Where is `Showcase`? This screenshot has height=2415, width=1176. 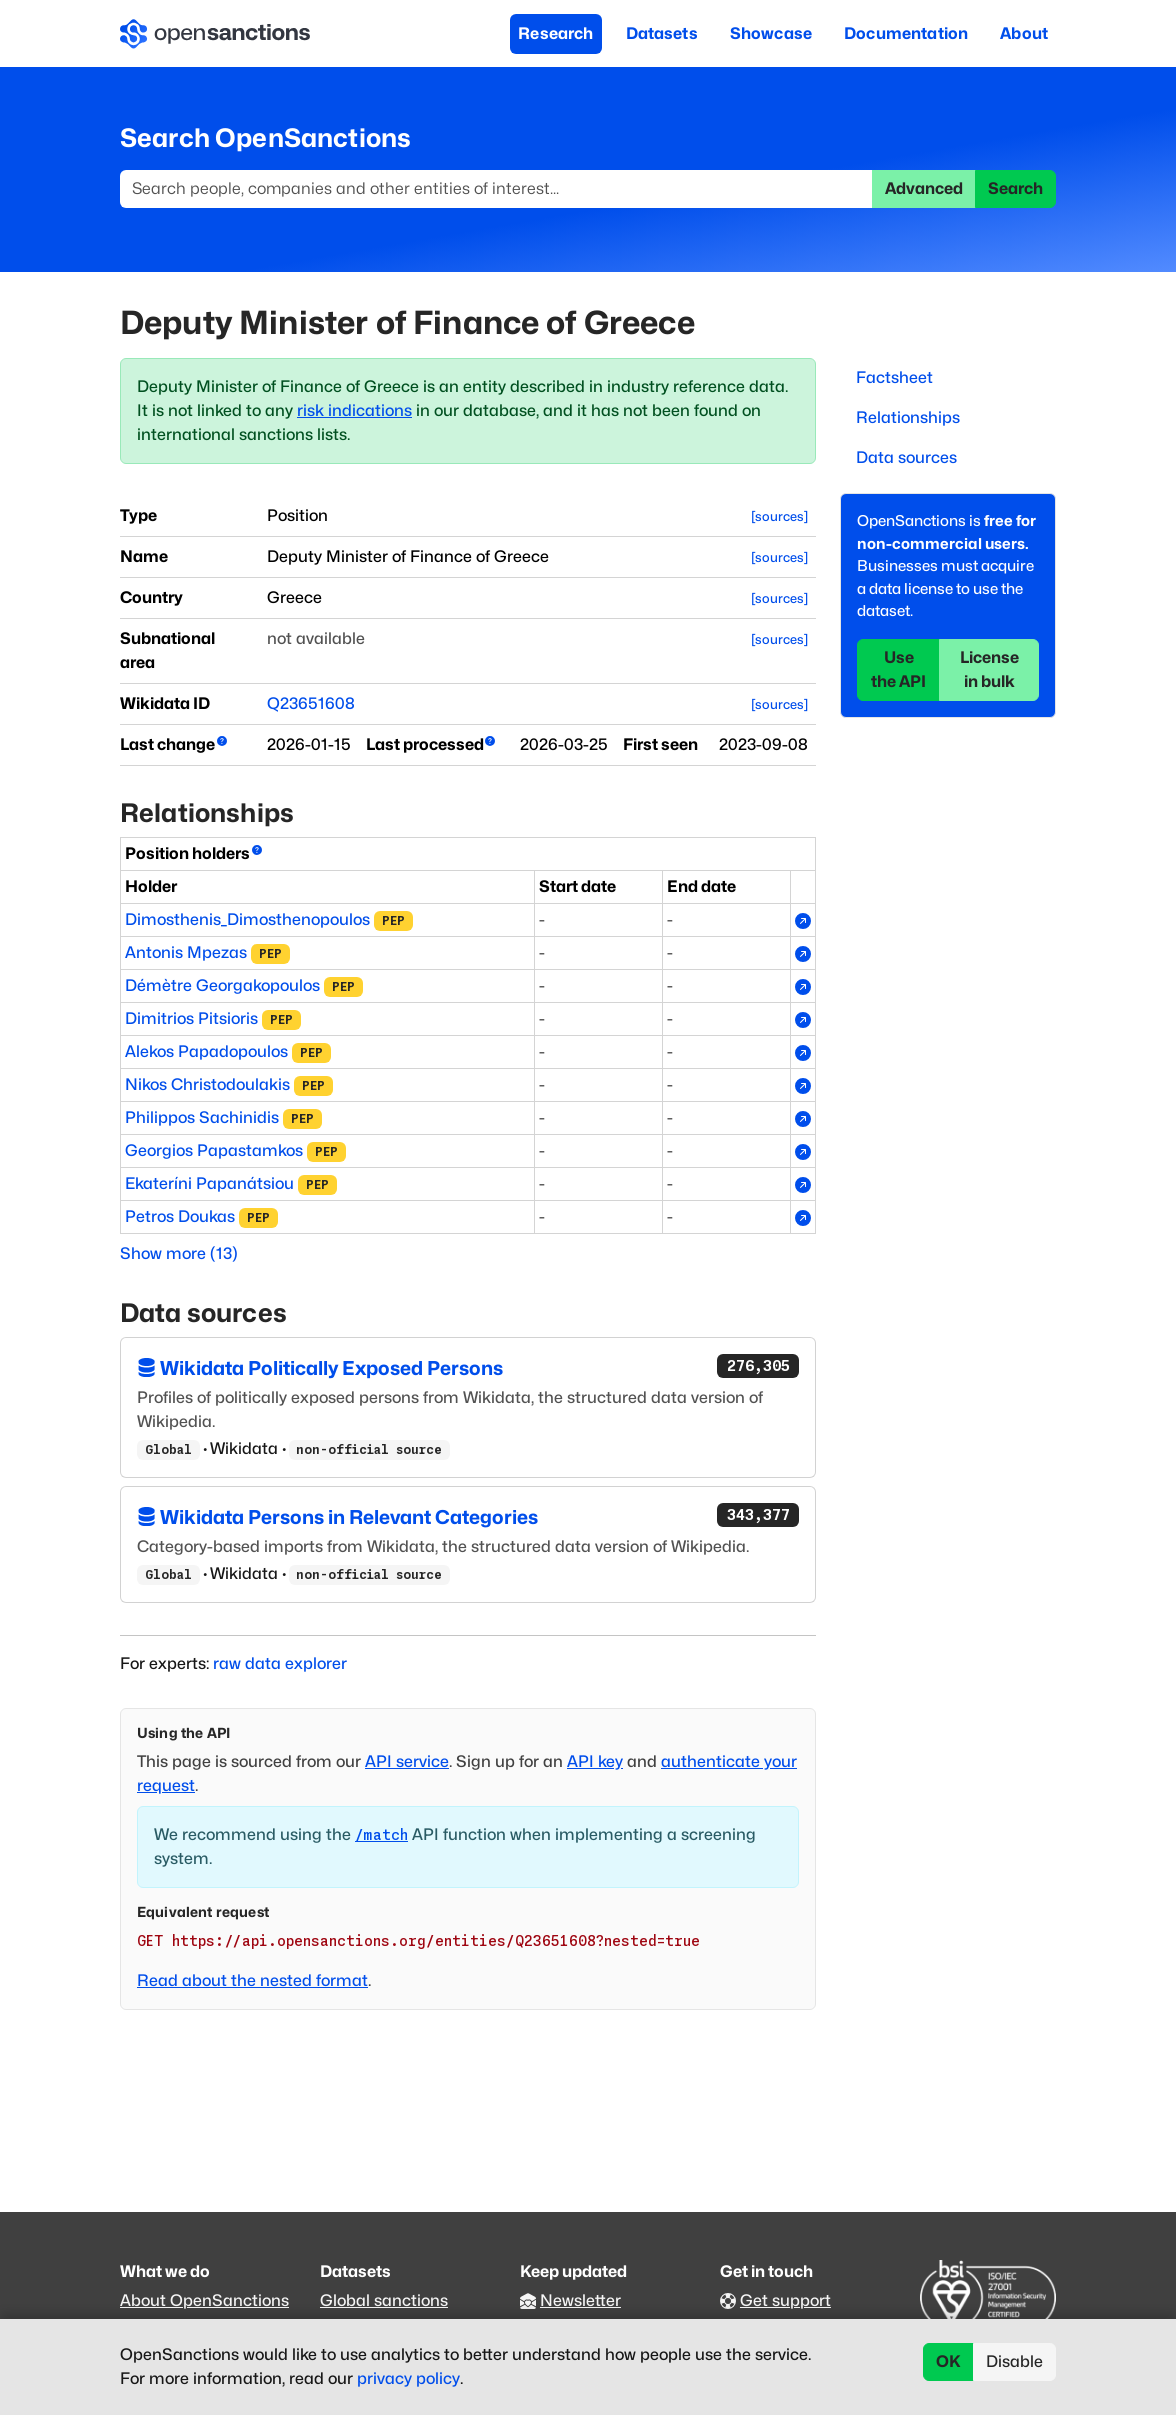
Showcase is located at coordinates (771, 33).